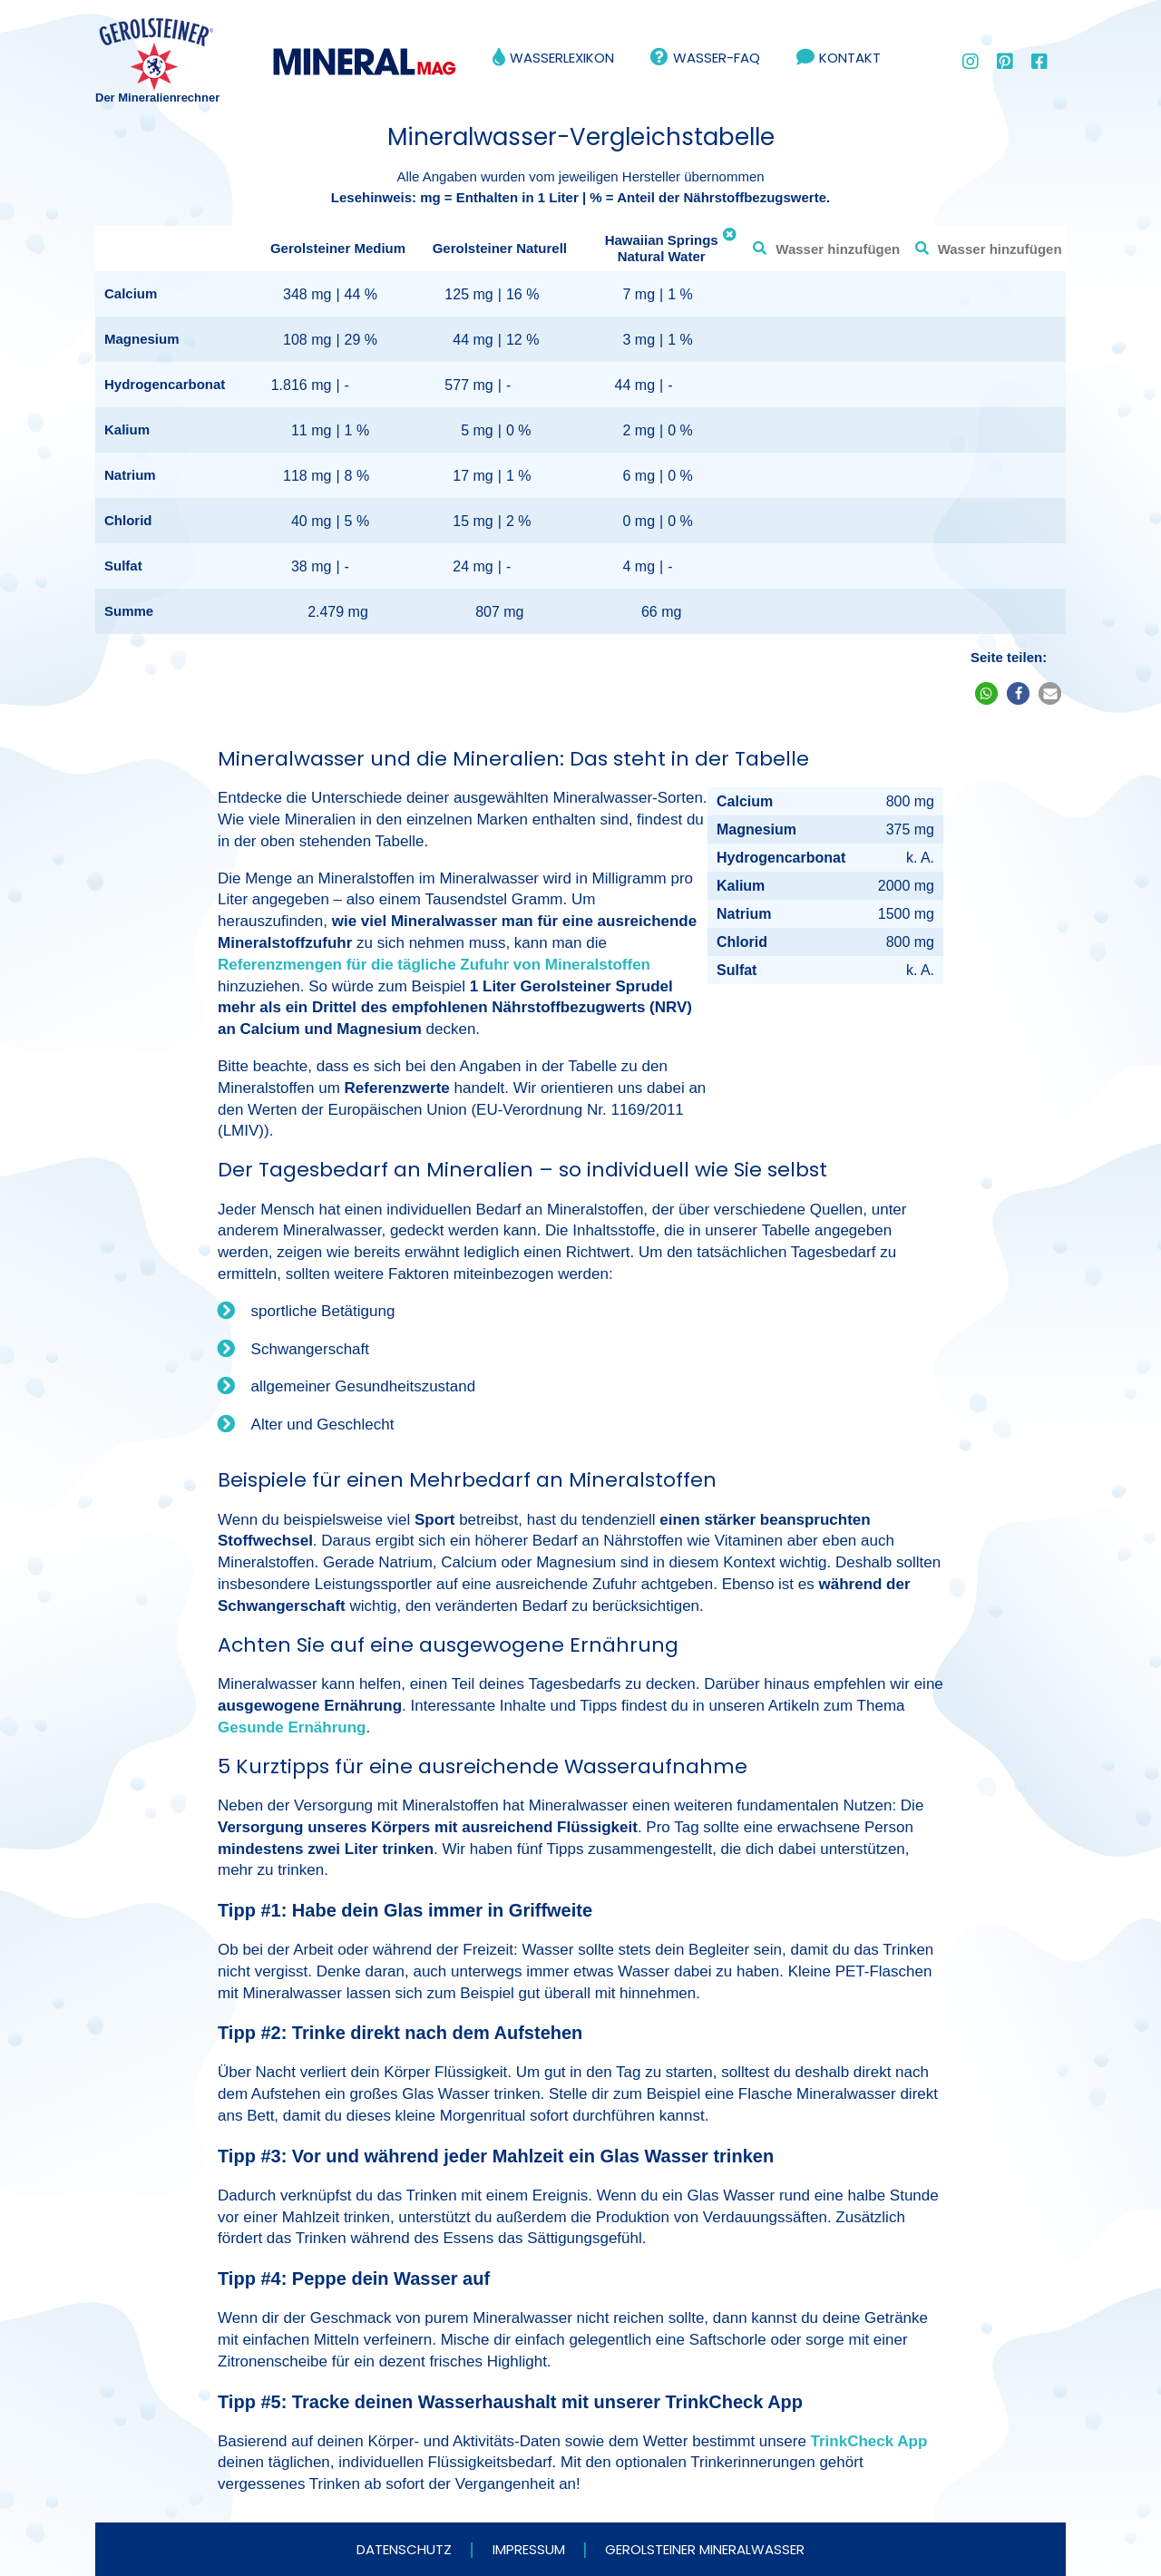 Image resolution: width=1161 pixels, height=2576 pixels. I want to click on TrinkCheck App, so click(869, 2441).